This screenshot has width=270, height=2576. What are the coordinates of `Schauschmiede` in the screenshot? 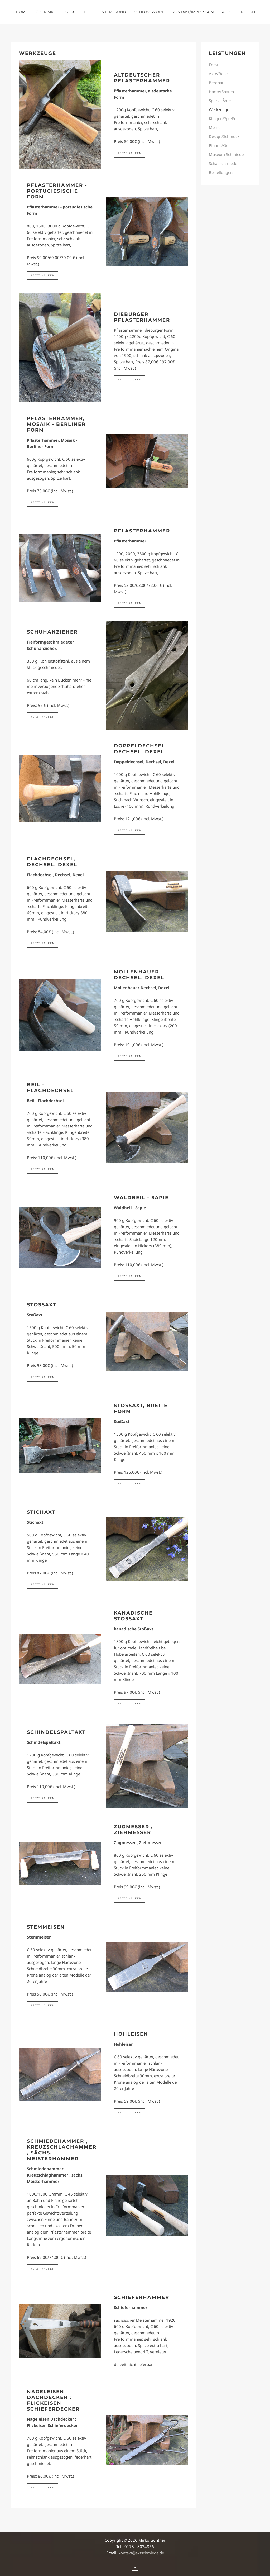 It's located at (223, 163).